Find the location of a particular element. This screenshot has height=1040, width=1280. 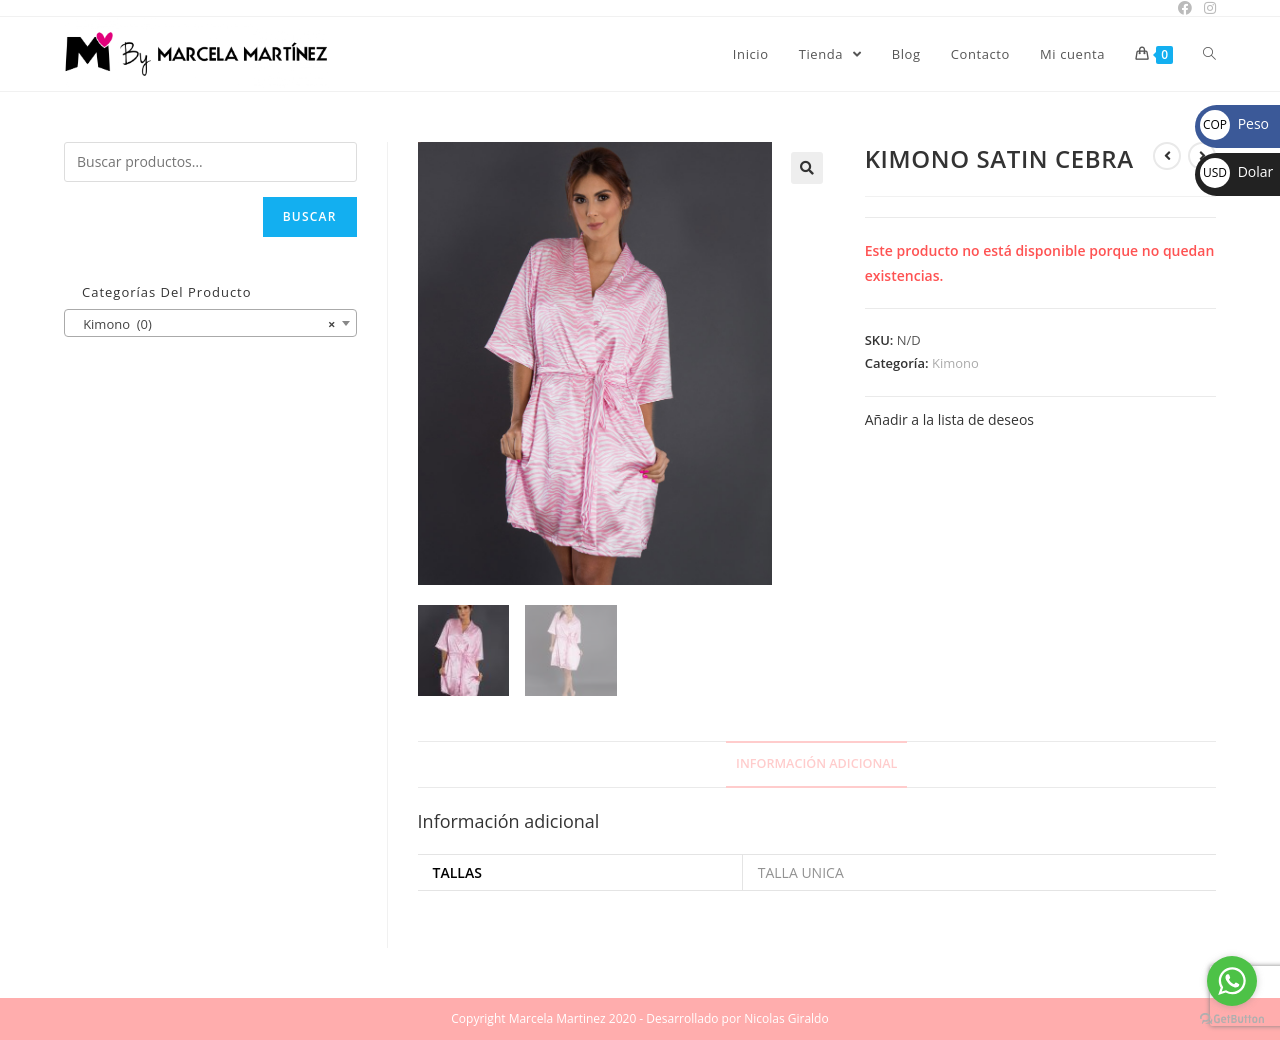

Kimono is located at coordinates (955, 363).